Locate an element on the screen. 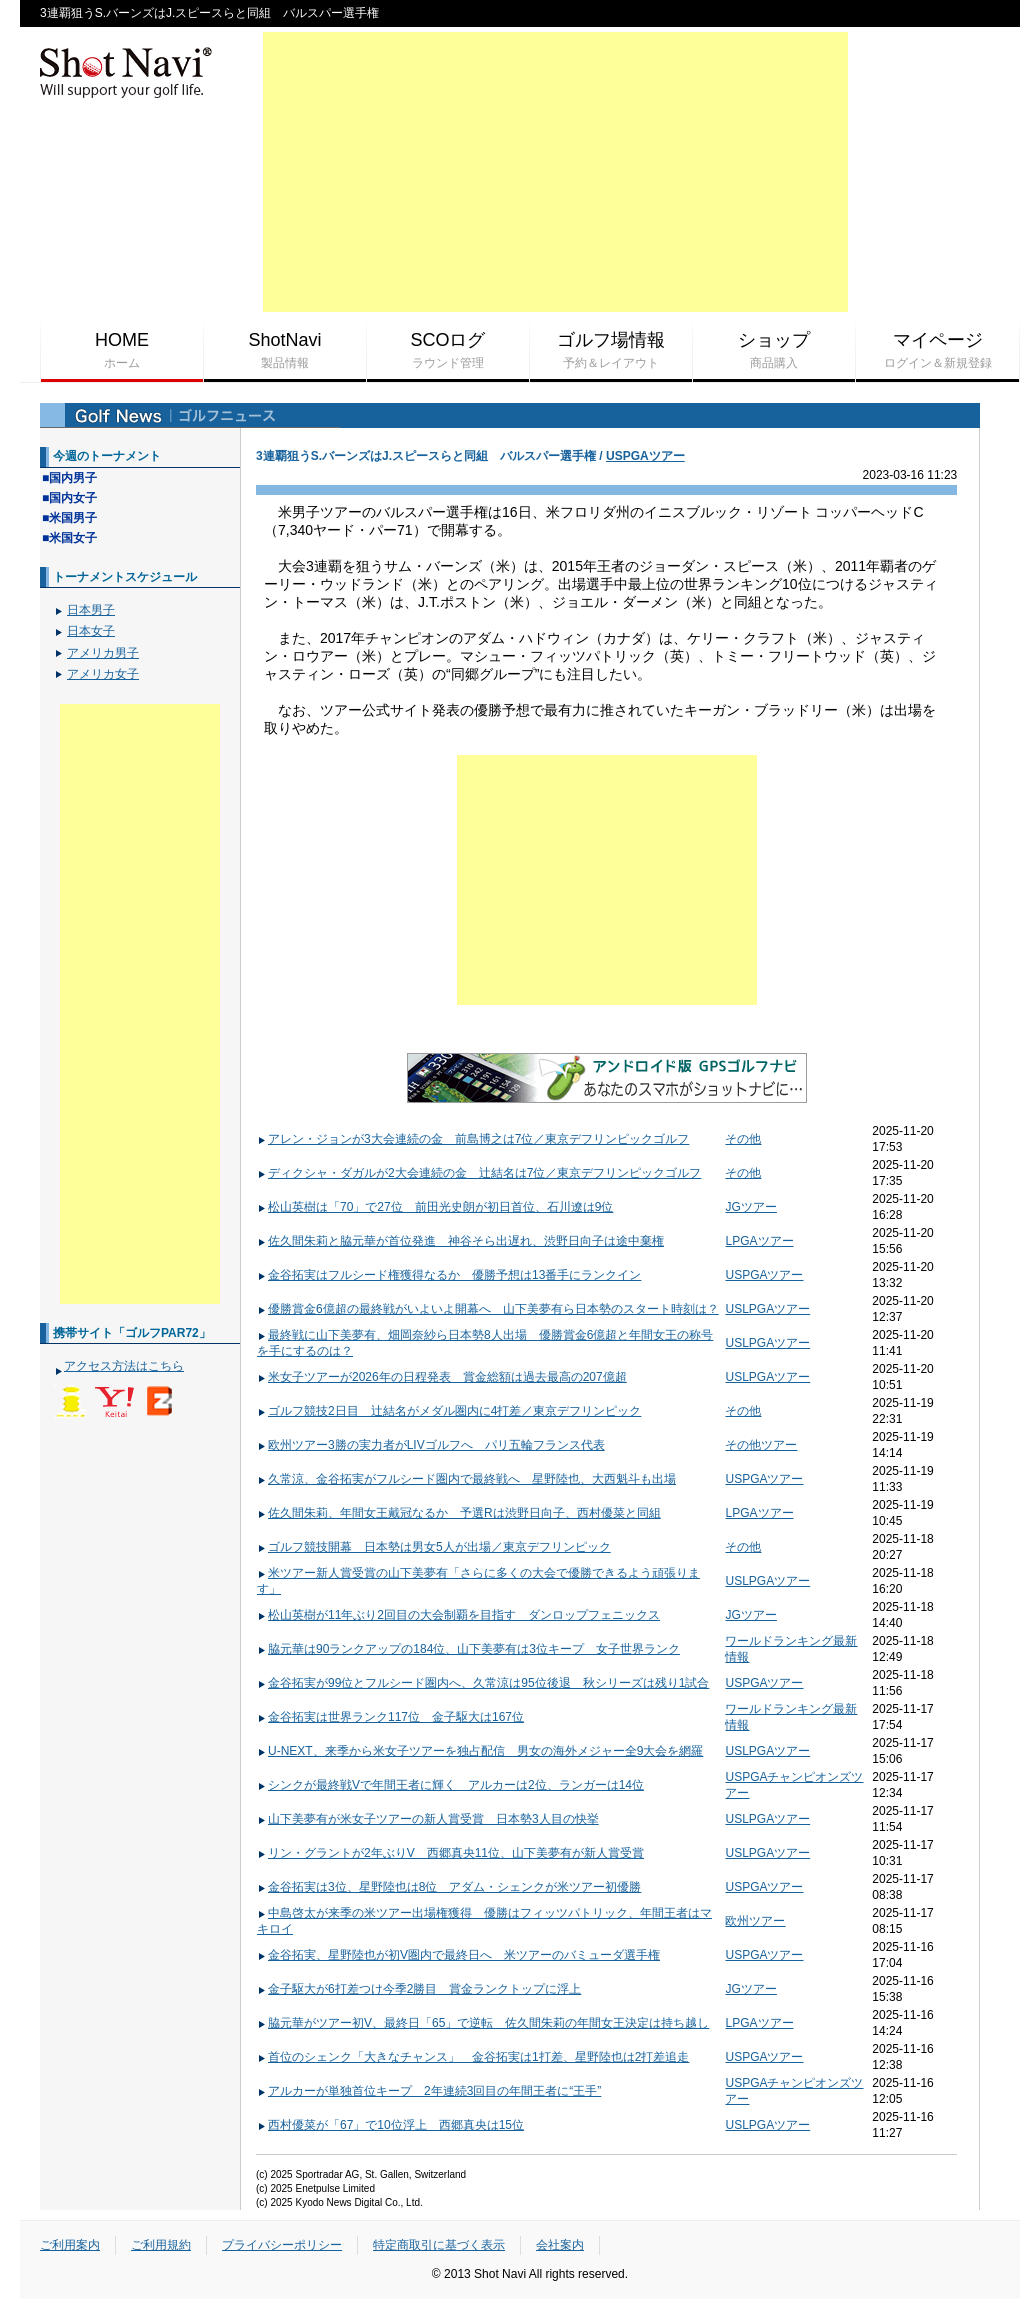 This screenshot has height=2299, width=1020. USLPGAツアー is located at coordinates (767, 1309).